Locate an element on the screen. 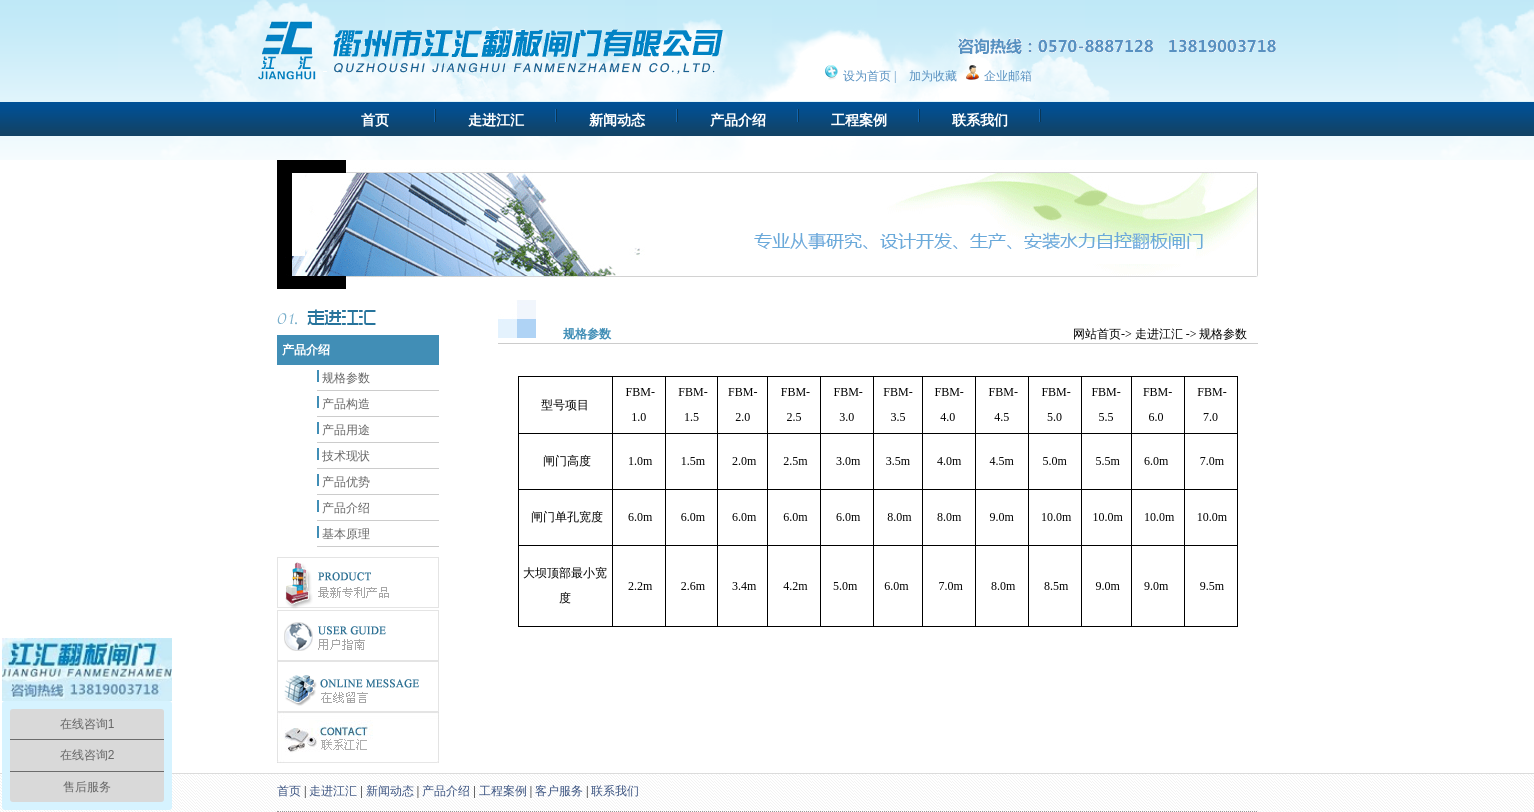  产品介绍 is located at coordinates (738, 120).